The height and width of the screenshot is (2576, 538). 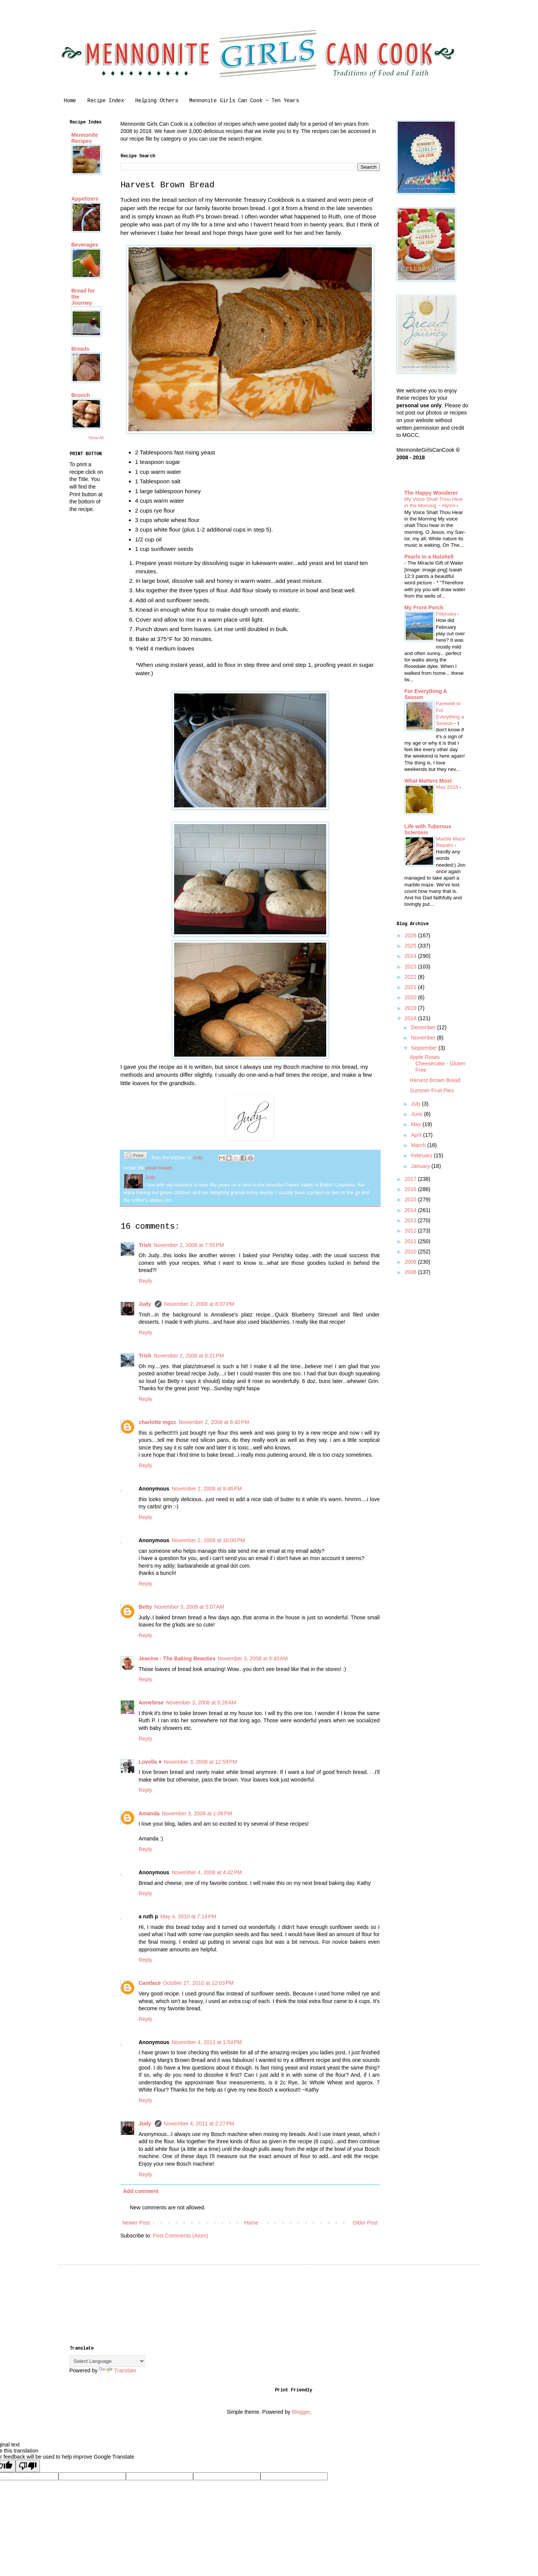 What do you see at coordinates (141, 2191) in the screenshot?
I see `Add comment` at bounding box center [141, 2191].